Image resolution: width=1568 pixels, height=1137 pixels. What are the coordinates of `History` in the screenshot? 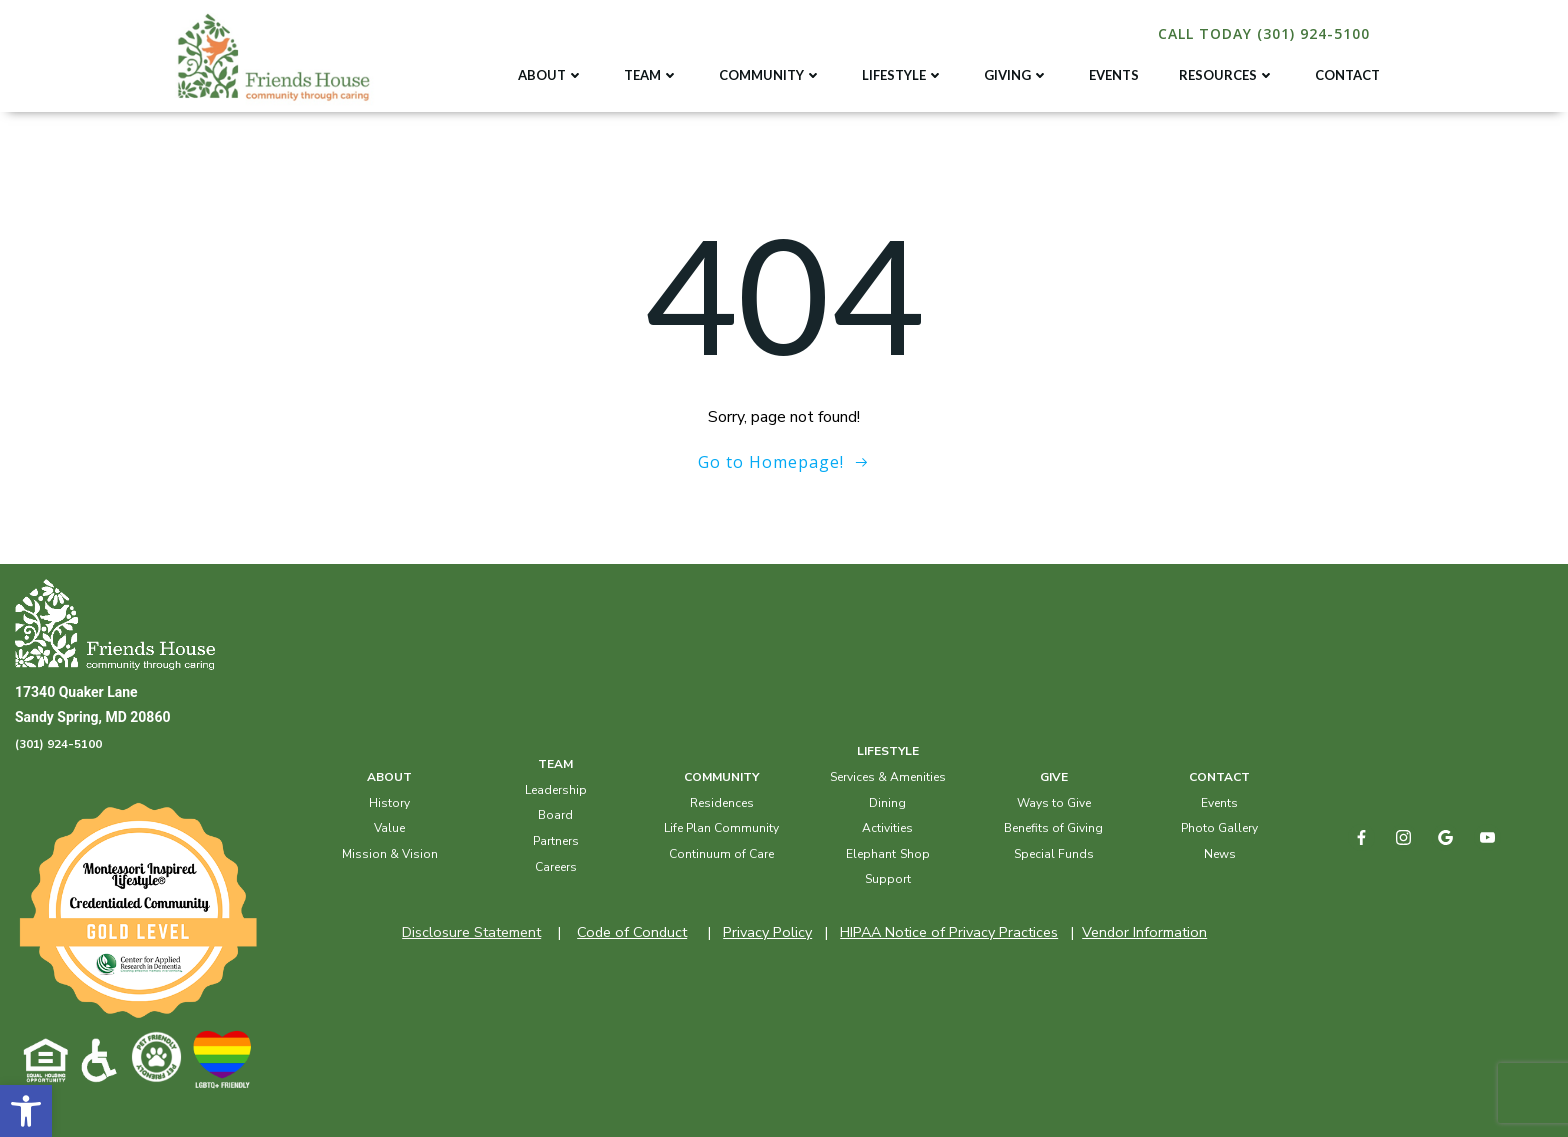 It's located at (389, 803).